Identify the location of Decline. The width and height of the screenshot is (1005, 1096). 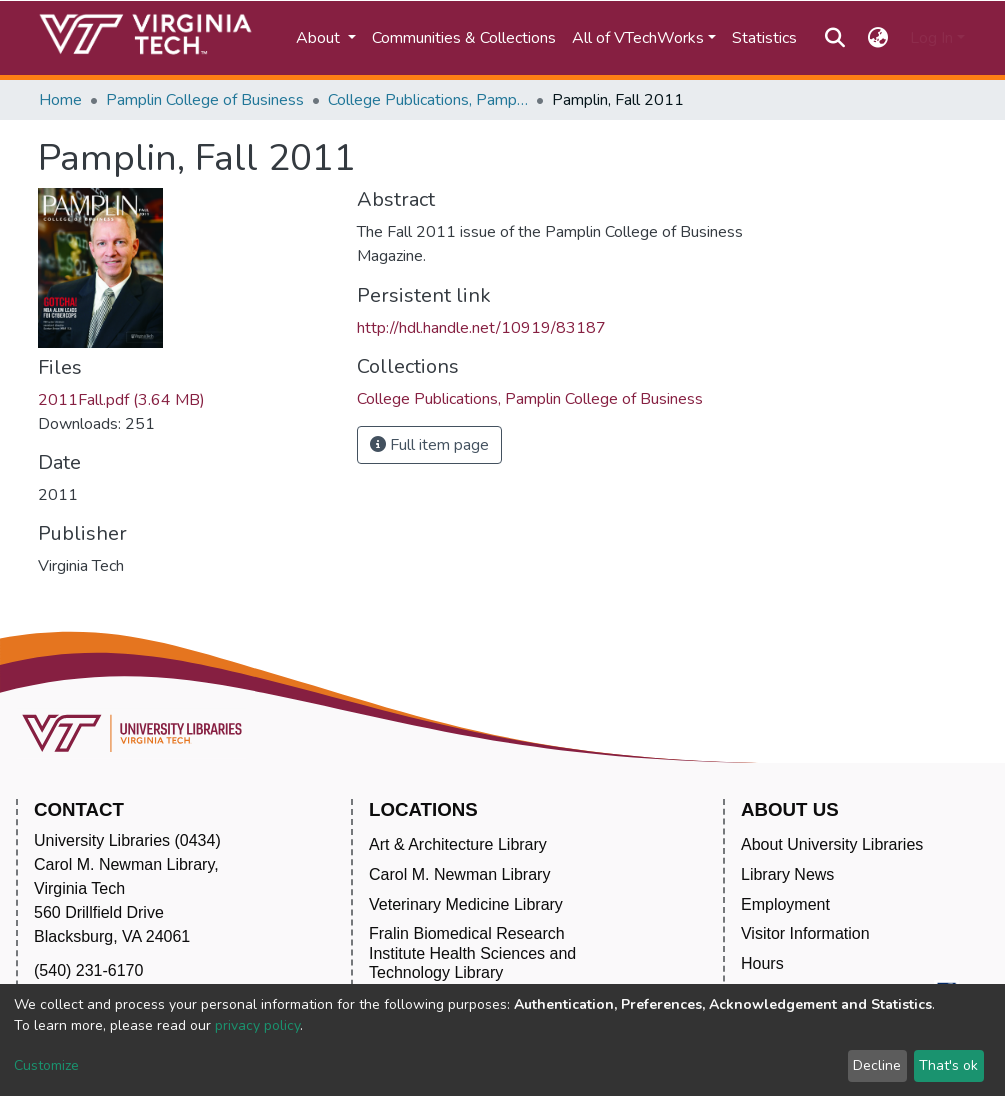
(877, 1065).